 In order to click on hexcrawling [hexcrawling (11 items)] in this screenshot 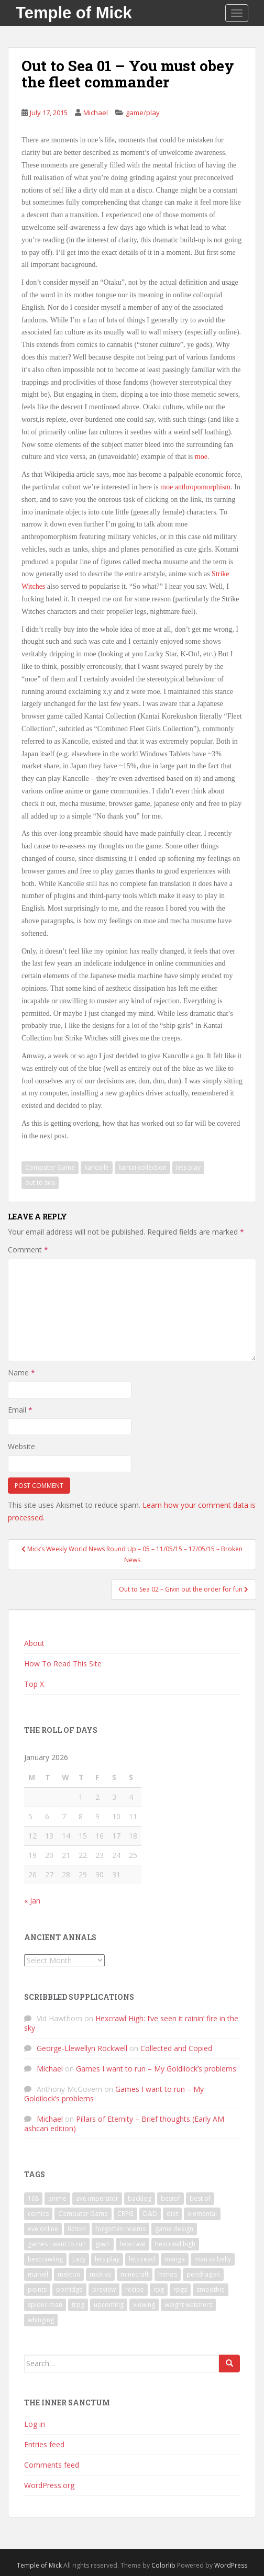, I will do `click(45, 2259)`.